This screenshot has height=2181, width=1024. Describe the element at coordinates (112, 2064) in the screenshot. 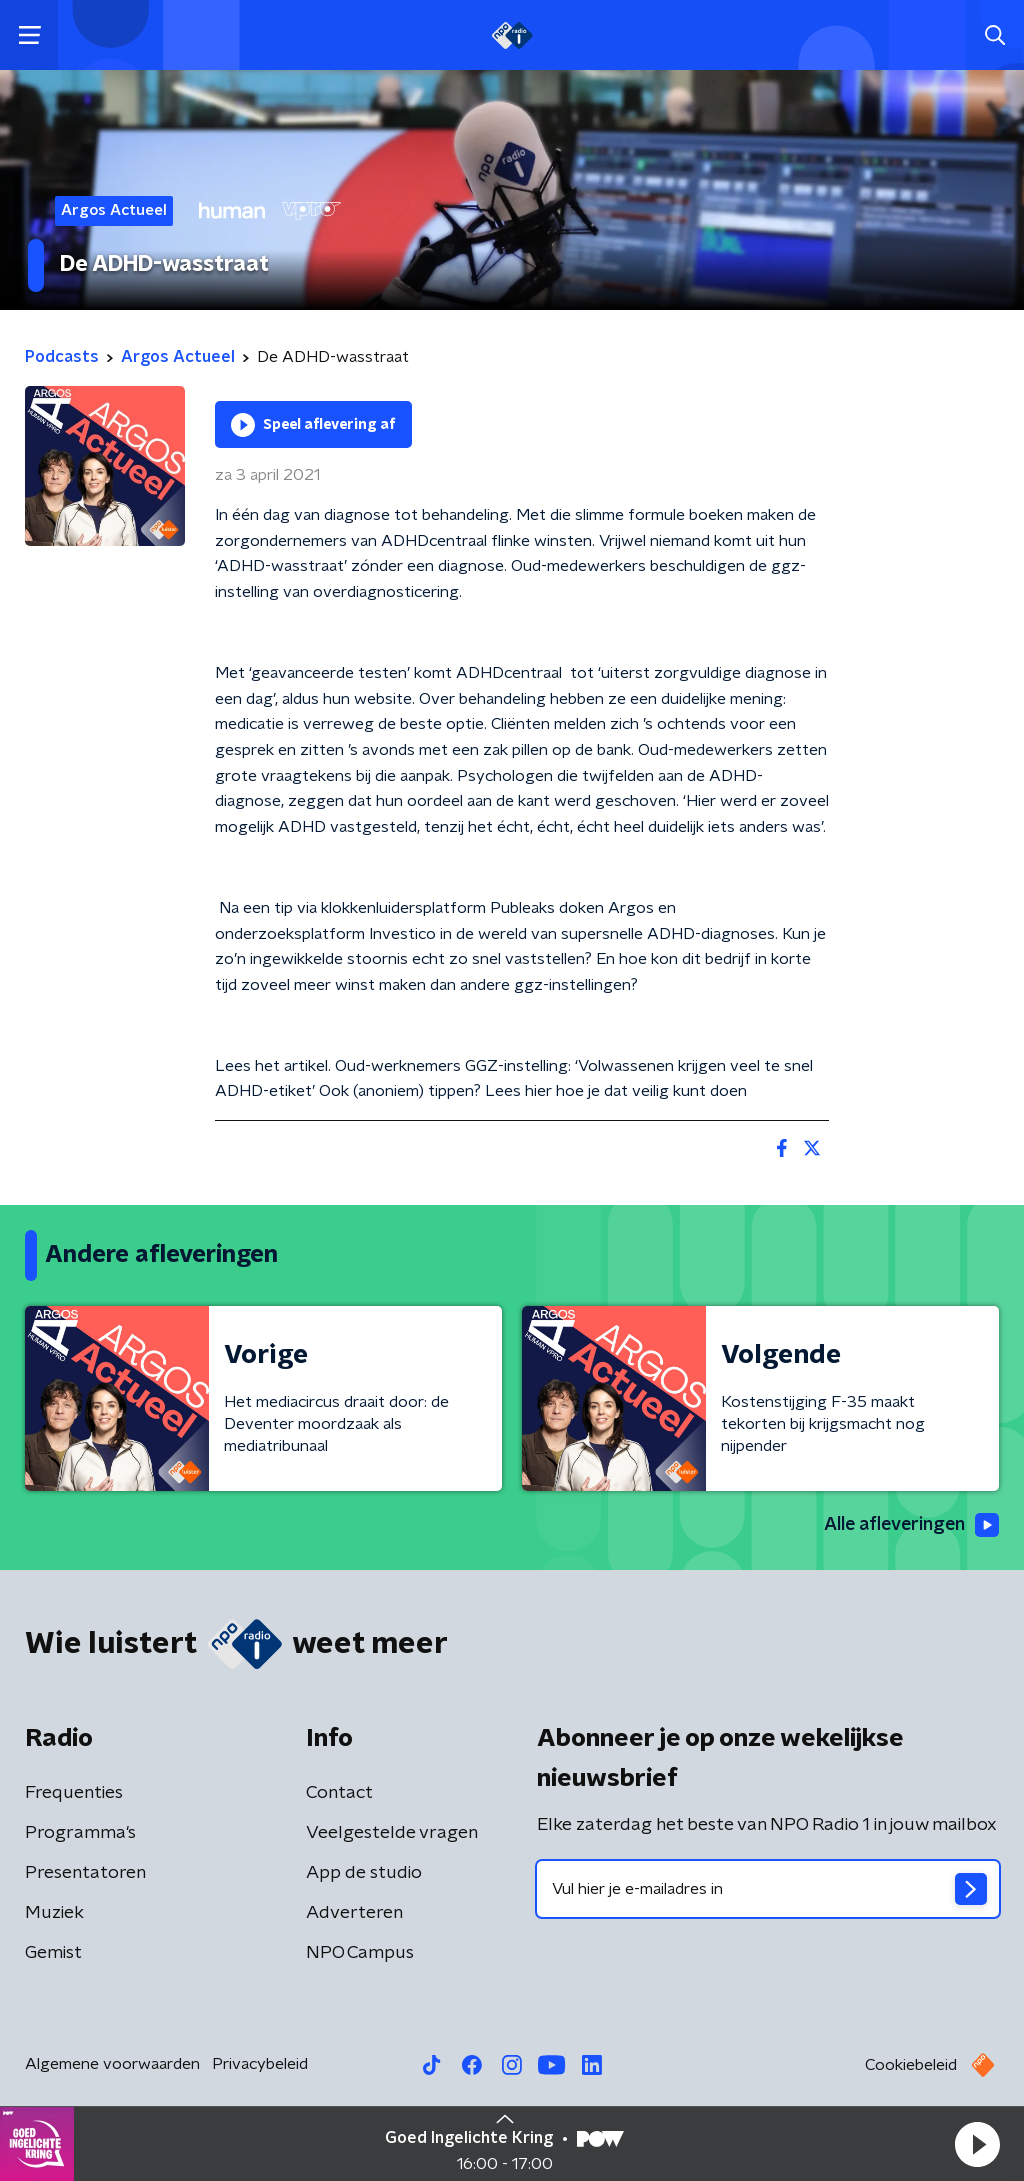

I see `Algemene voorwaarden` at that location.